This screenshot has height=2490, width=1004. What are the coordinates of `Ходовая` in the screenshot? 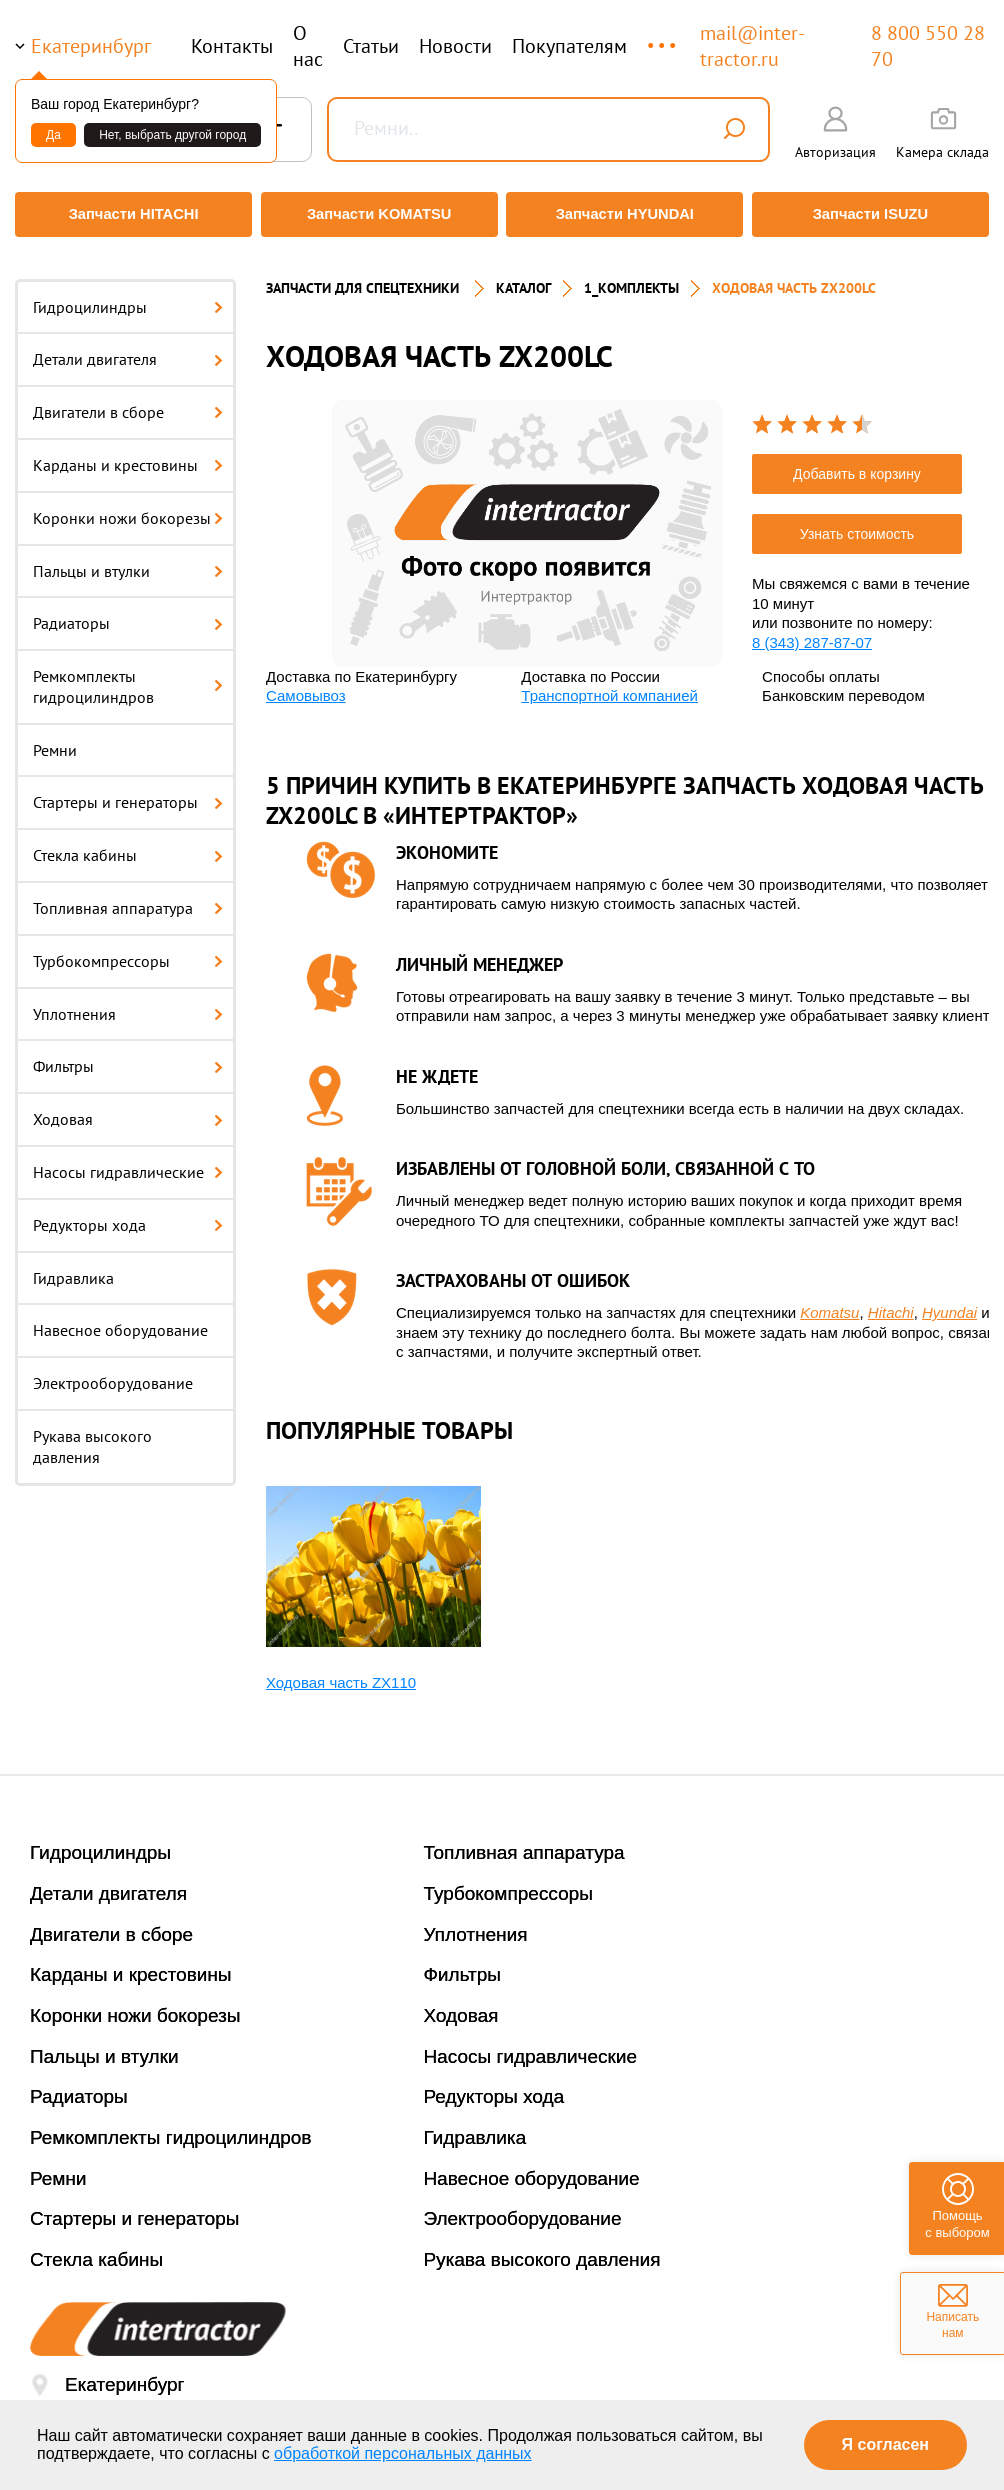 It's located at (128, 1108).